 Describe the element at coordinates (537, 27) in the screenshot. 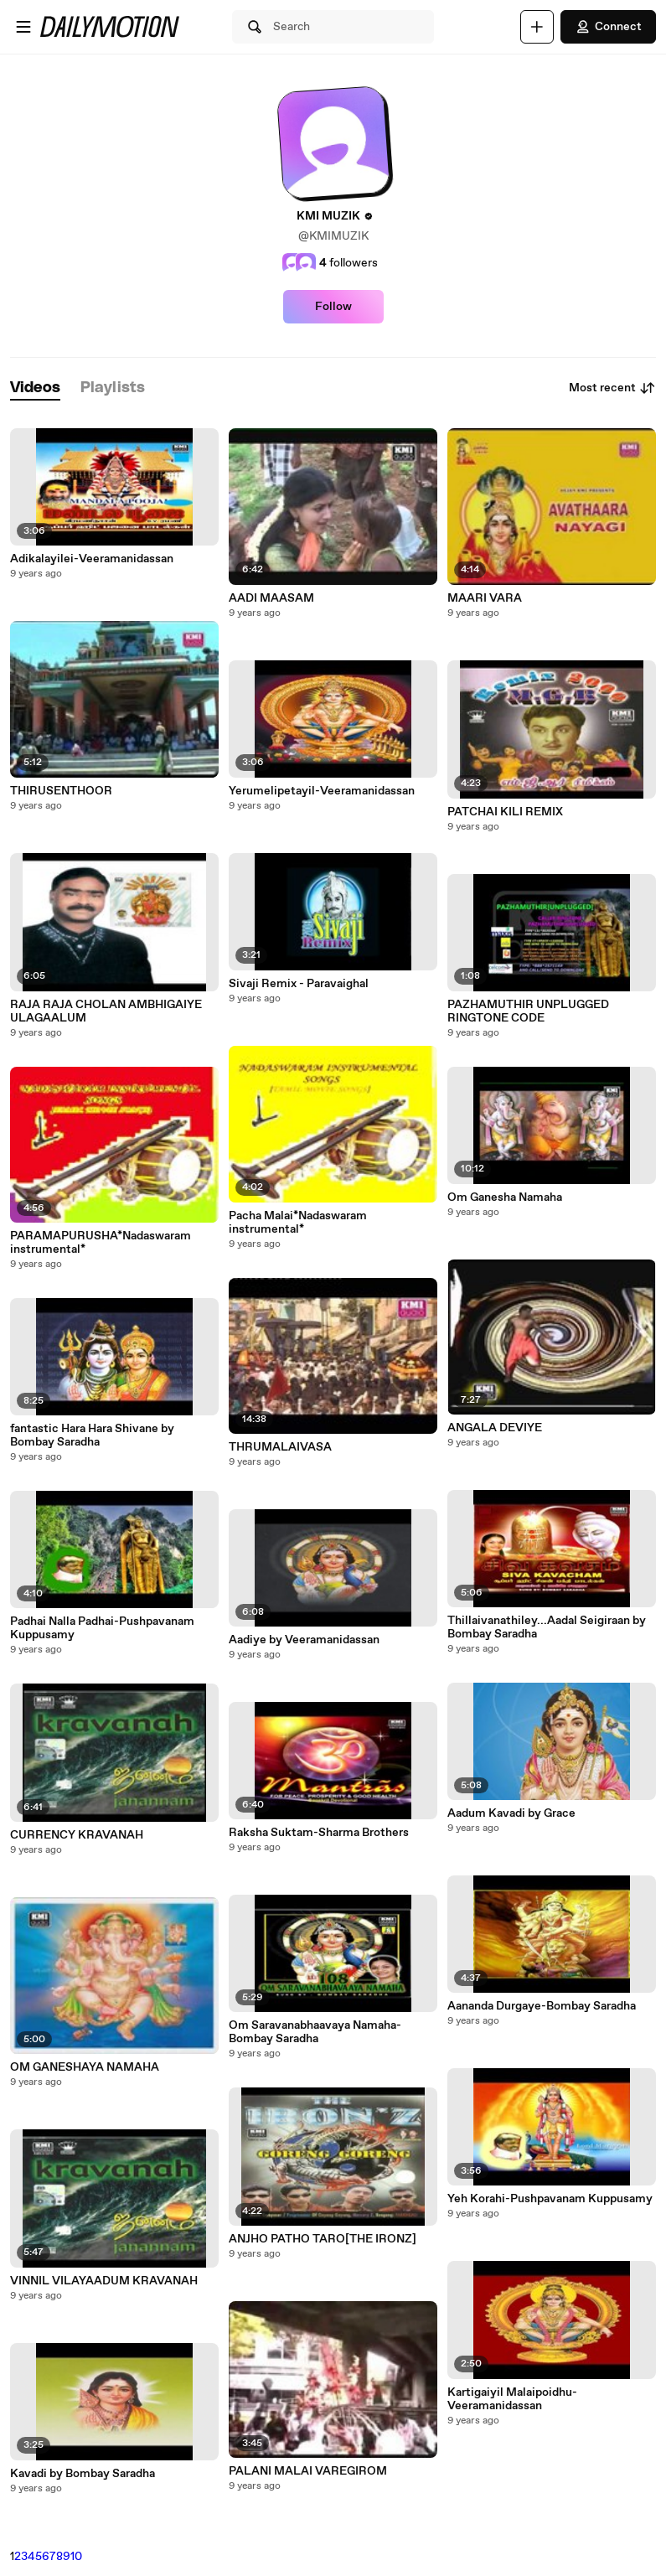

I see `[Upload]` at that location.